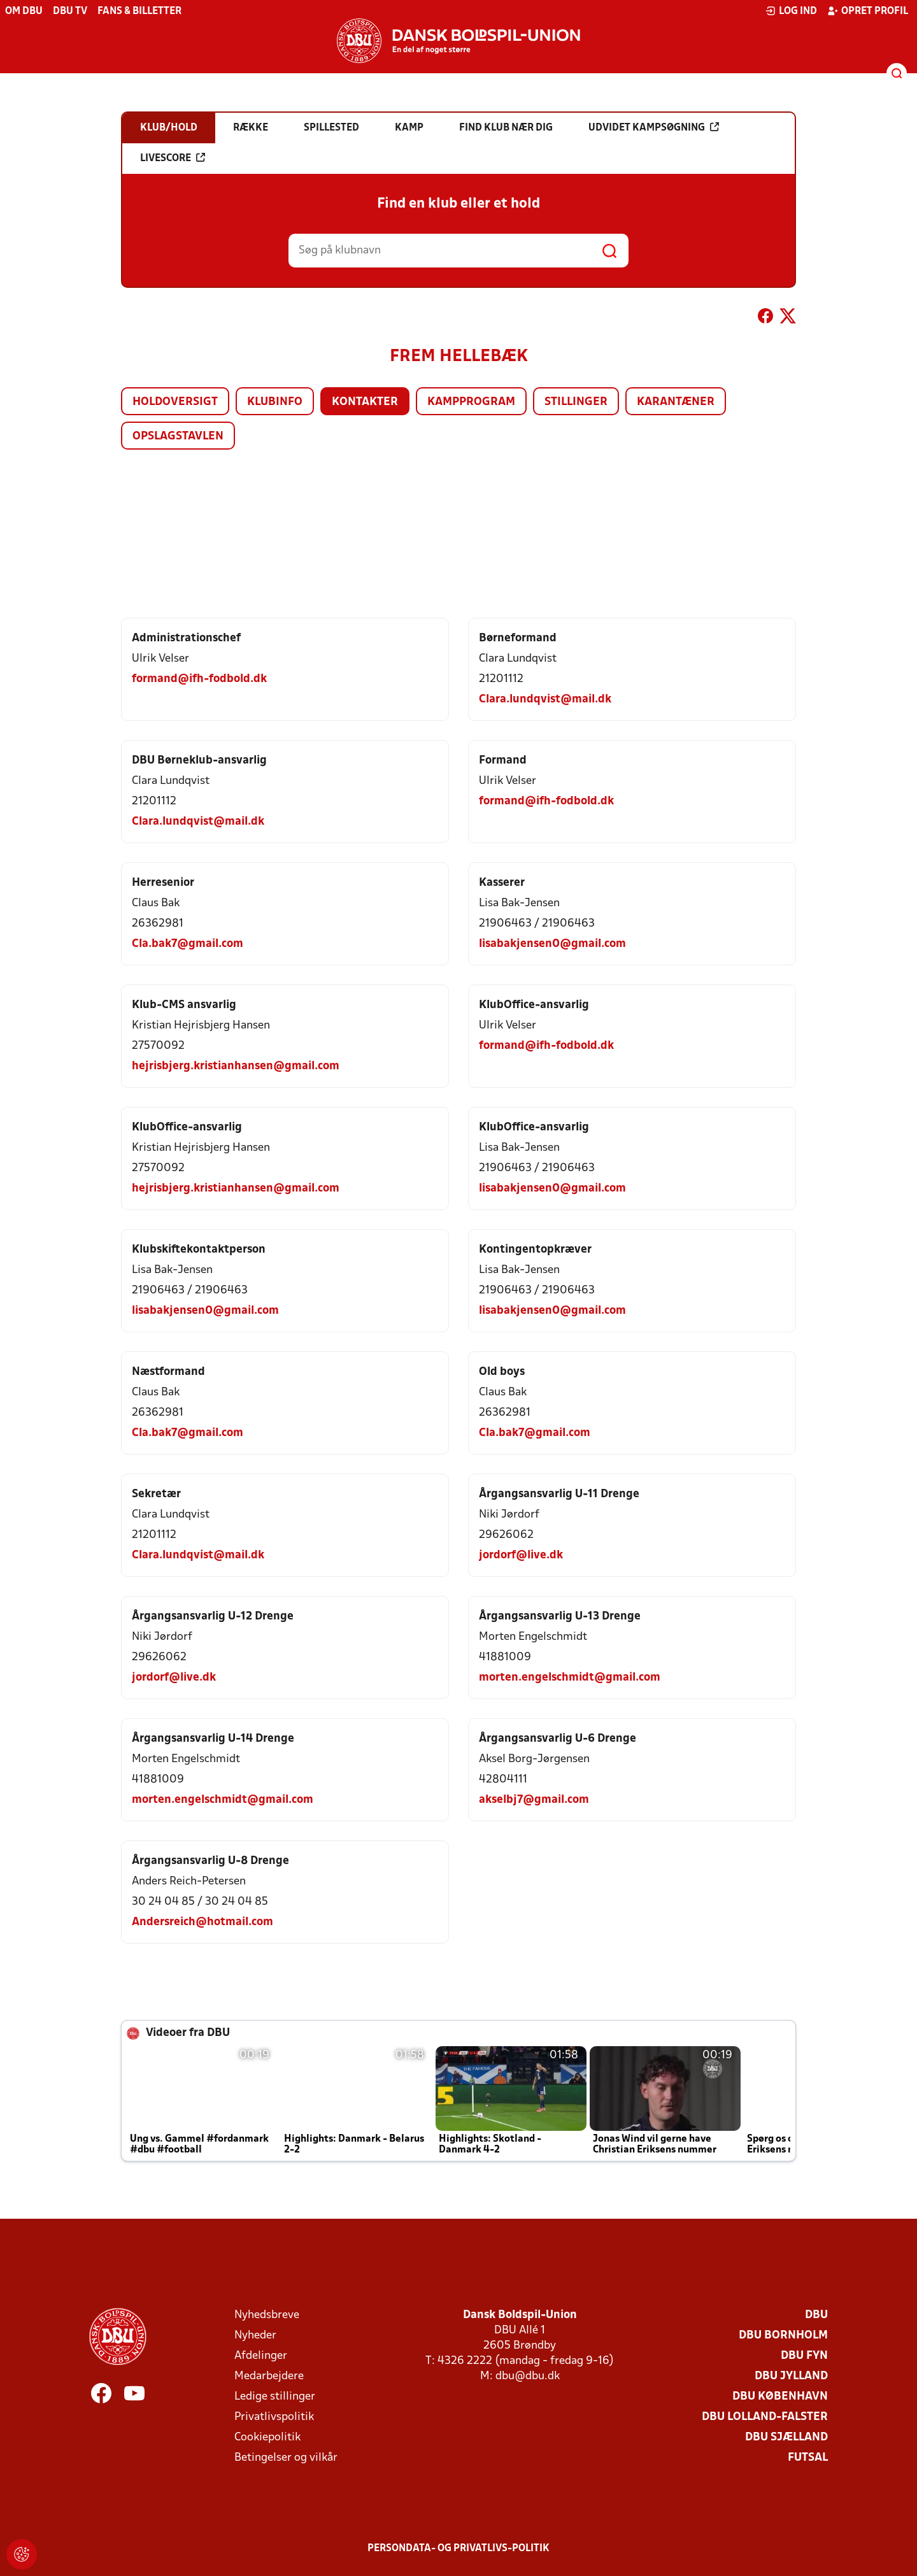 This screenshot has width=917, height=2576. Describe the element at coordinates (675, 402) in the screenshot. I see `Karantæner` at that location.